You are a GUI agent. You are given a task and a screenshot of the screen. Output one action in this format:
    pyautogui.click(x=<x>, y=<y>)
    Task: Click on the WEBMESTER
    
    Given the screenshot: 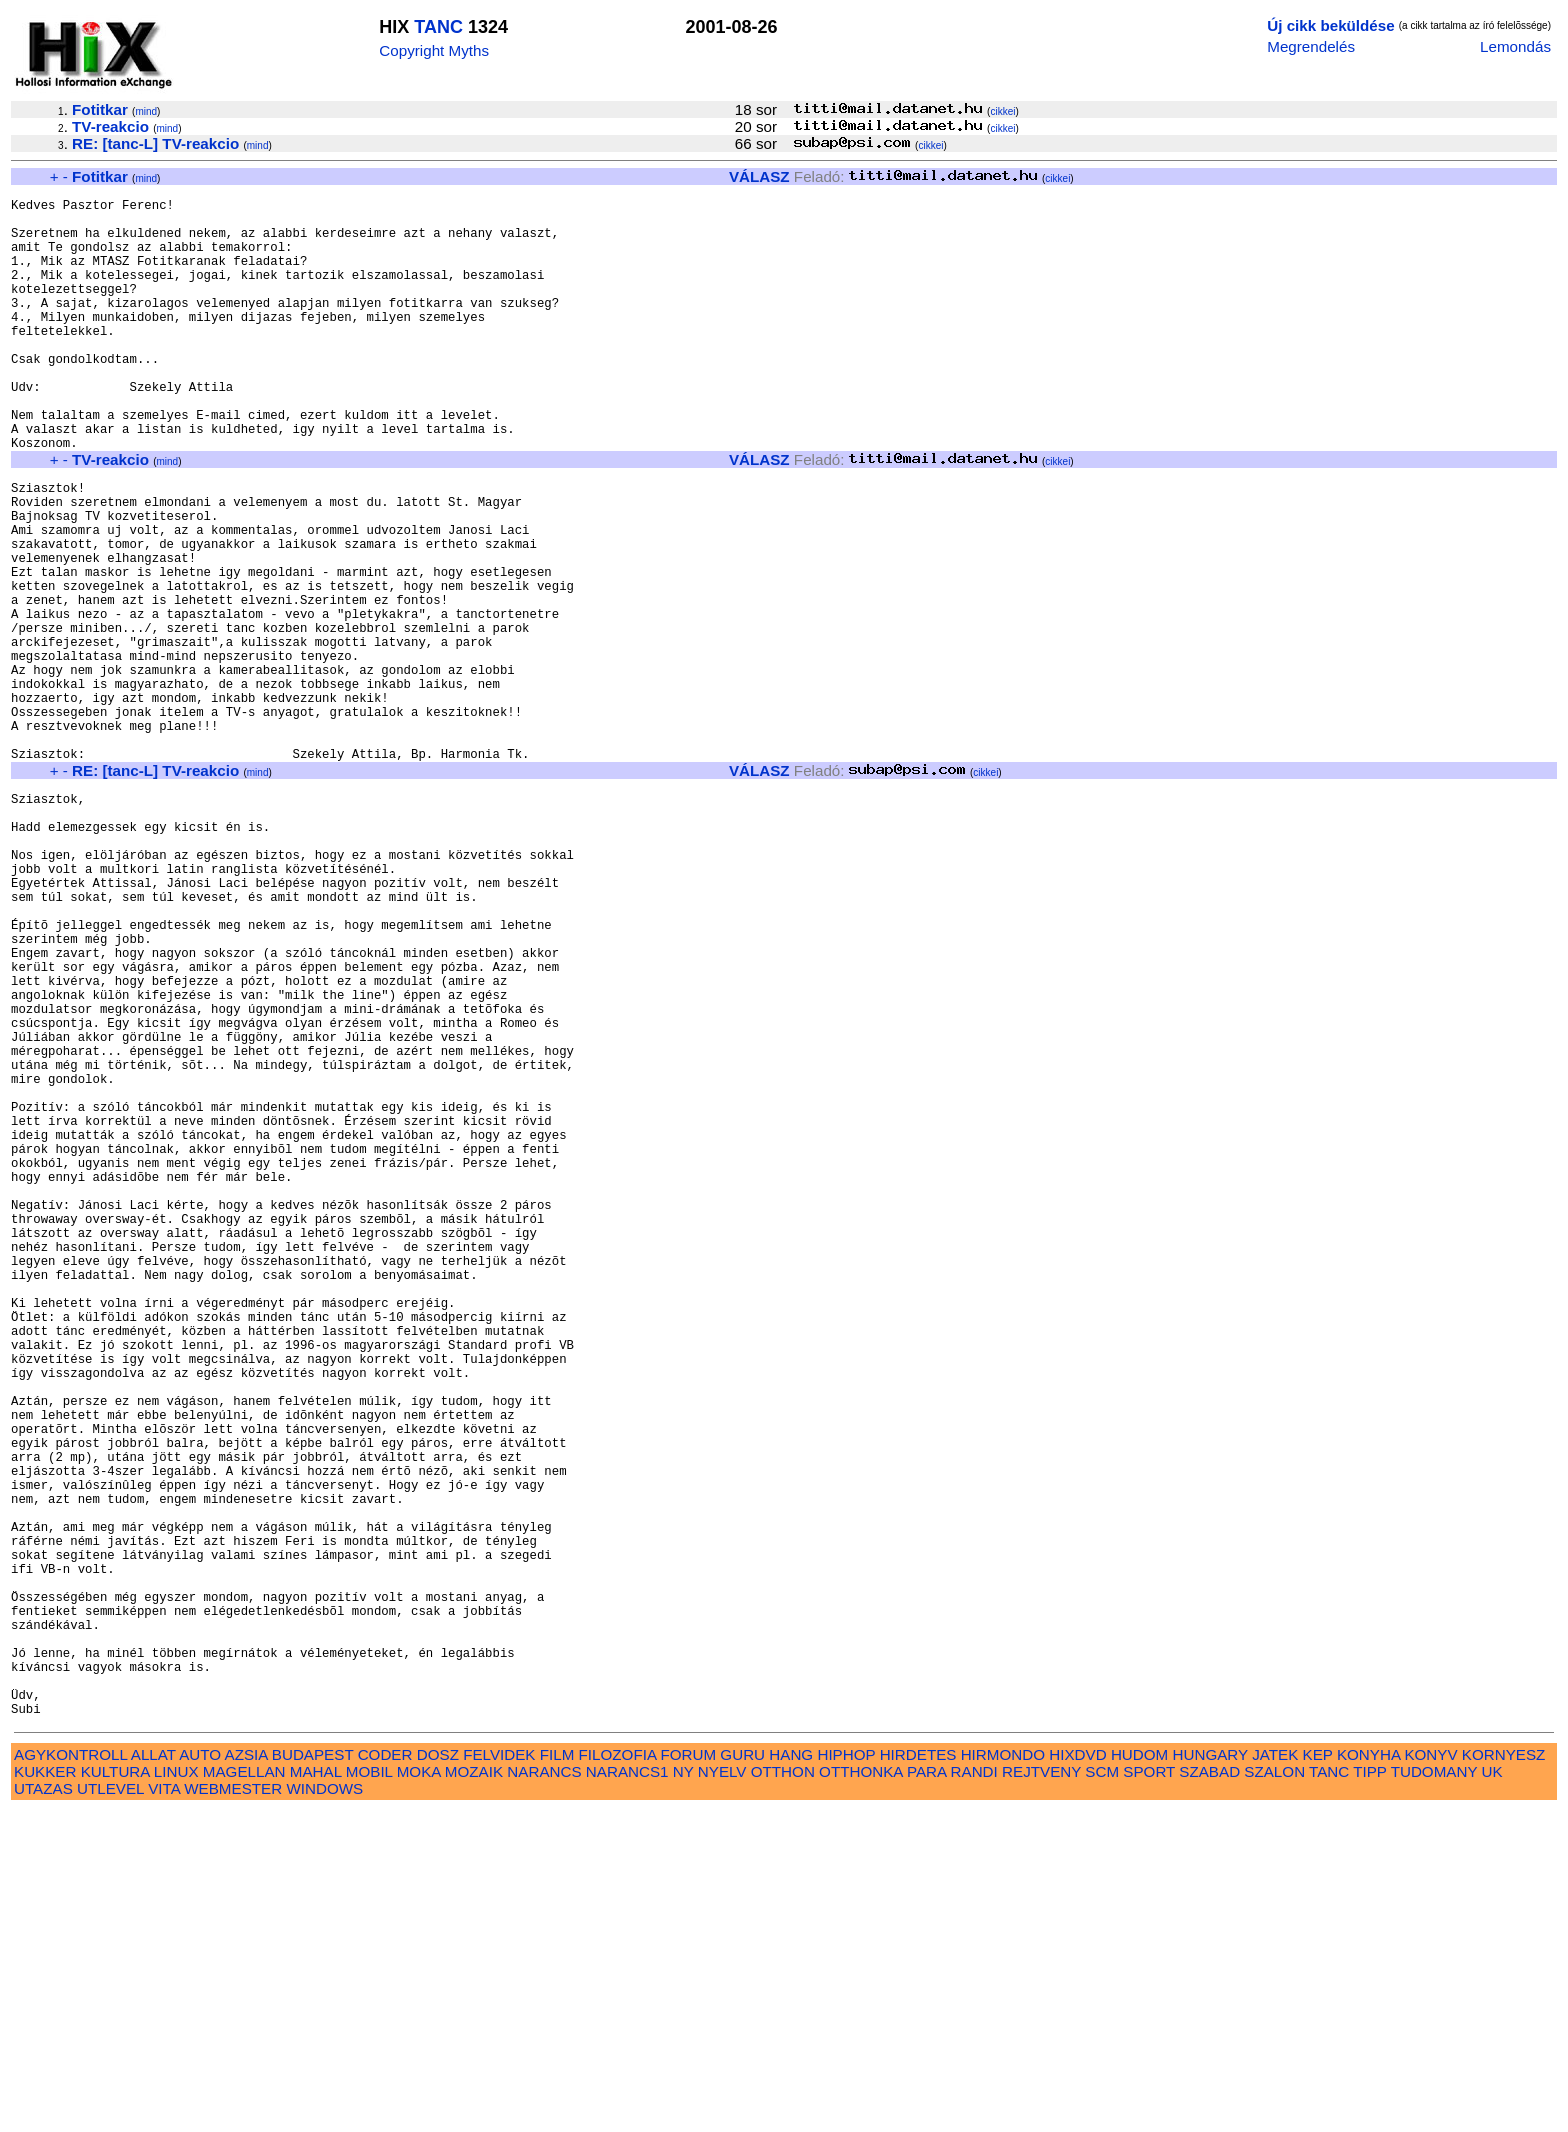 What is the action you would take?
    pyautogui.click(x=233, y=2109)
    